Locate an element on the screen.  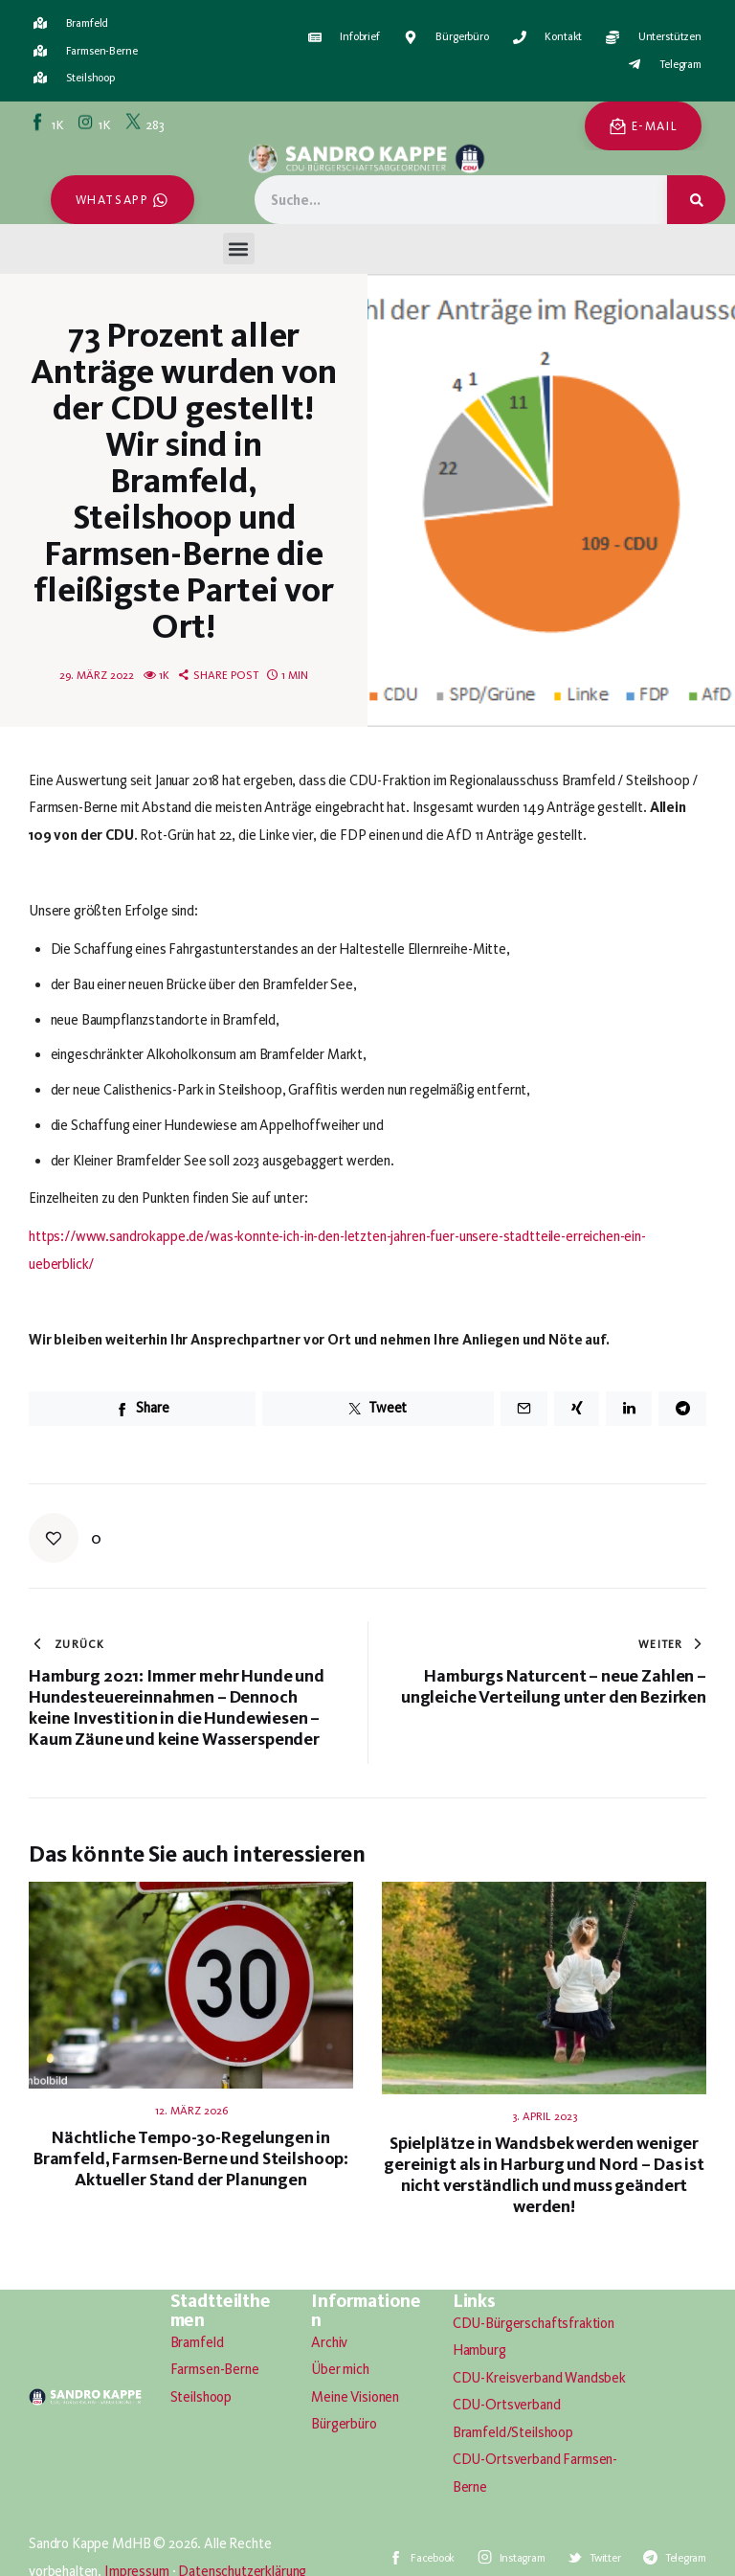
CDU-Kreisverband Wandsbek is located at coordinates (539, 2377).